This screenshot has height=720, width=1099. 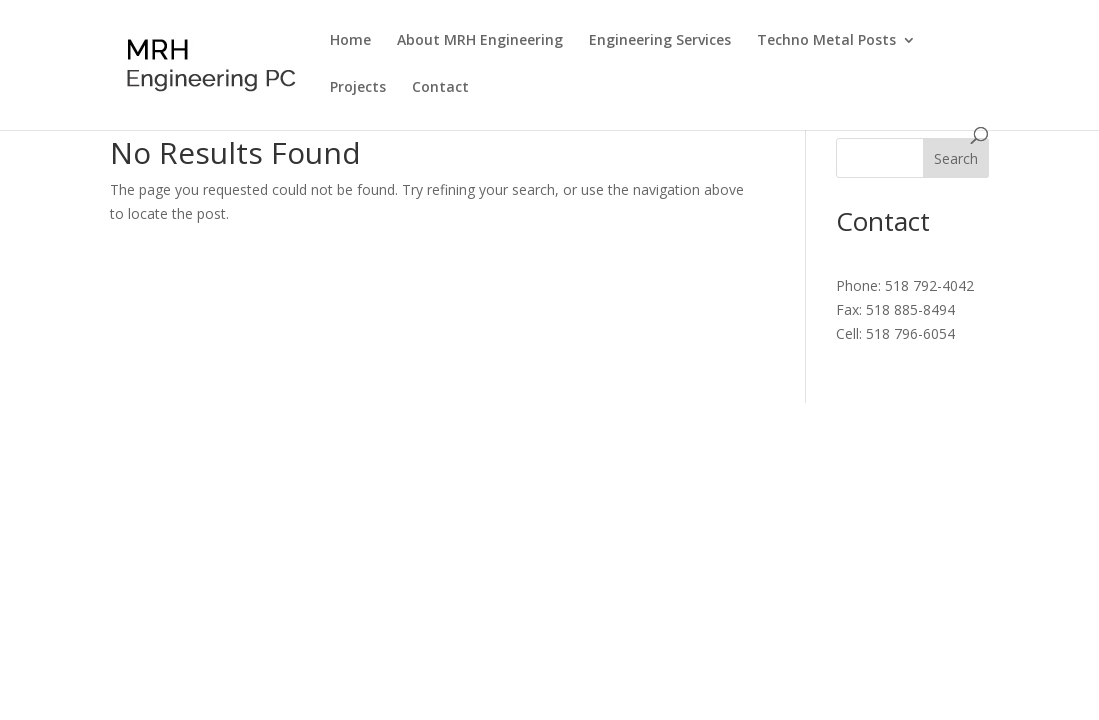 I want to click on Contact, so click(x=440, y=88).